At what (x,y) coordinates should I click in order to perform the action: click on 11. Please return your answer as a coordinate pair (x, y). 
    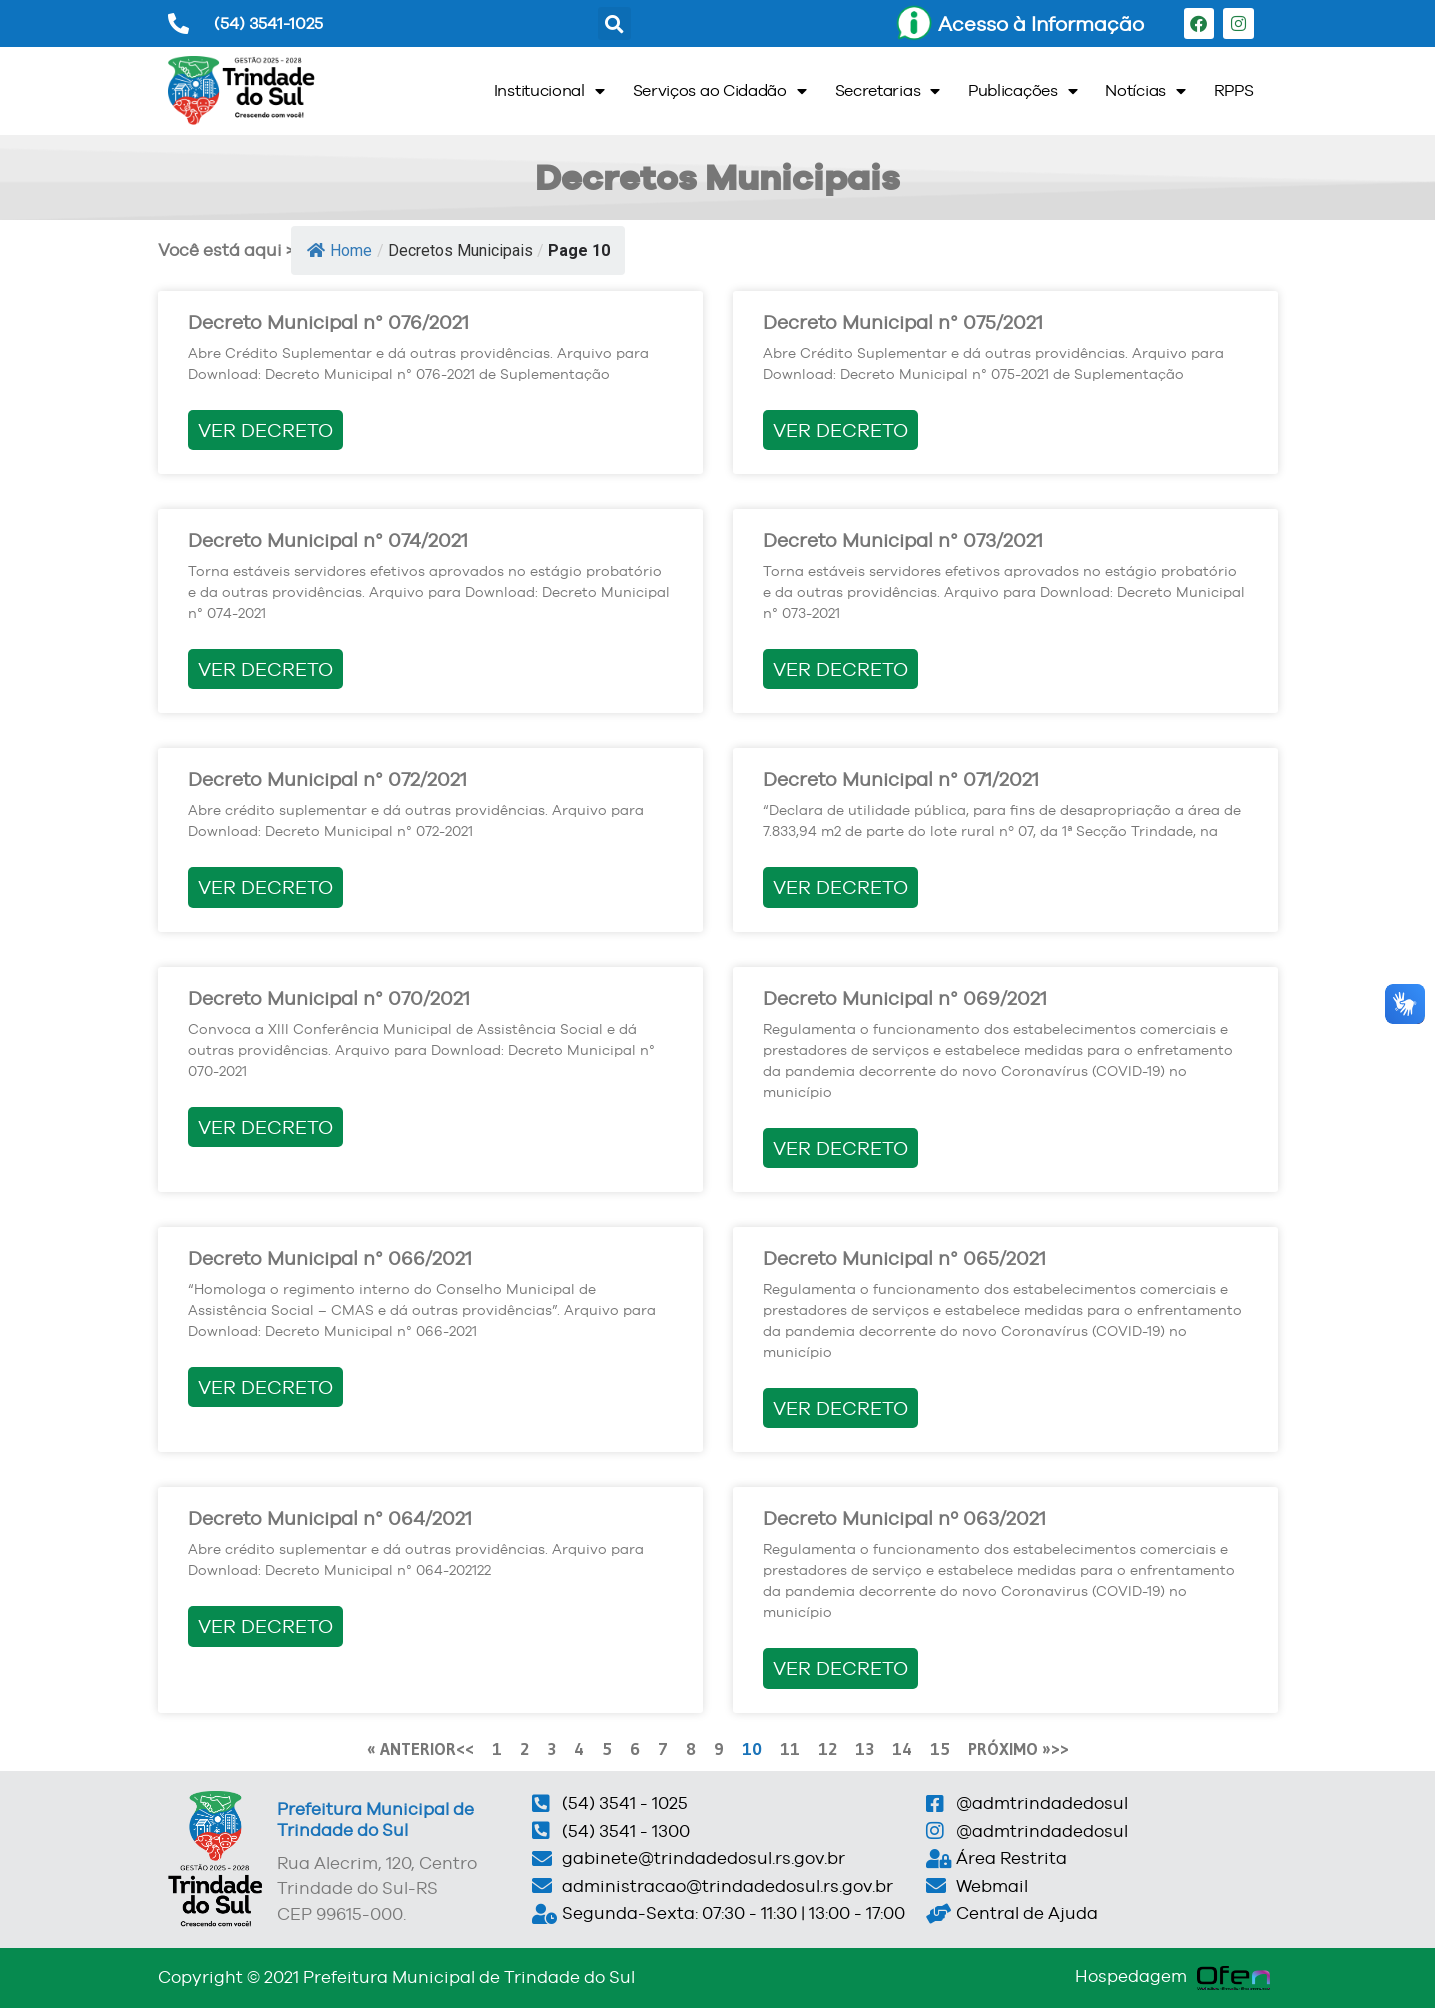
    Looking at the image, I should click on (790, 1748).